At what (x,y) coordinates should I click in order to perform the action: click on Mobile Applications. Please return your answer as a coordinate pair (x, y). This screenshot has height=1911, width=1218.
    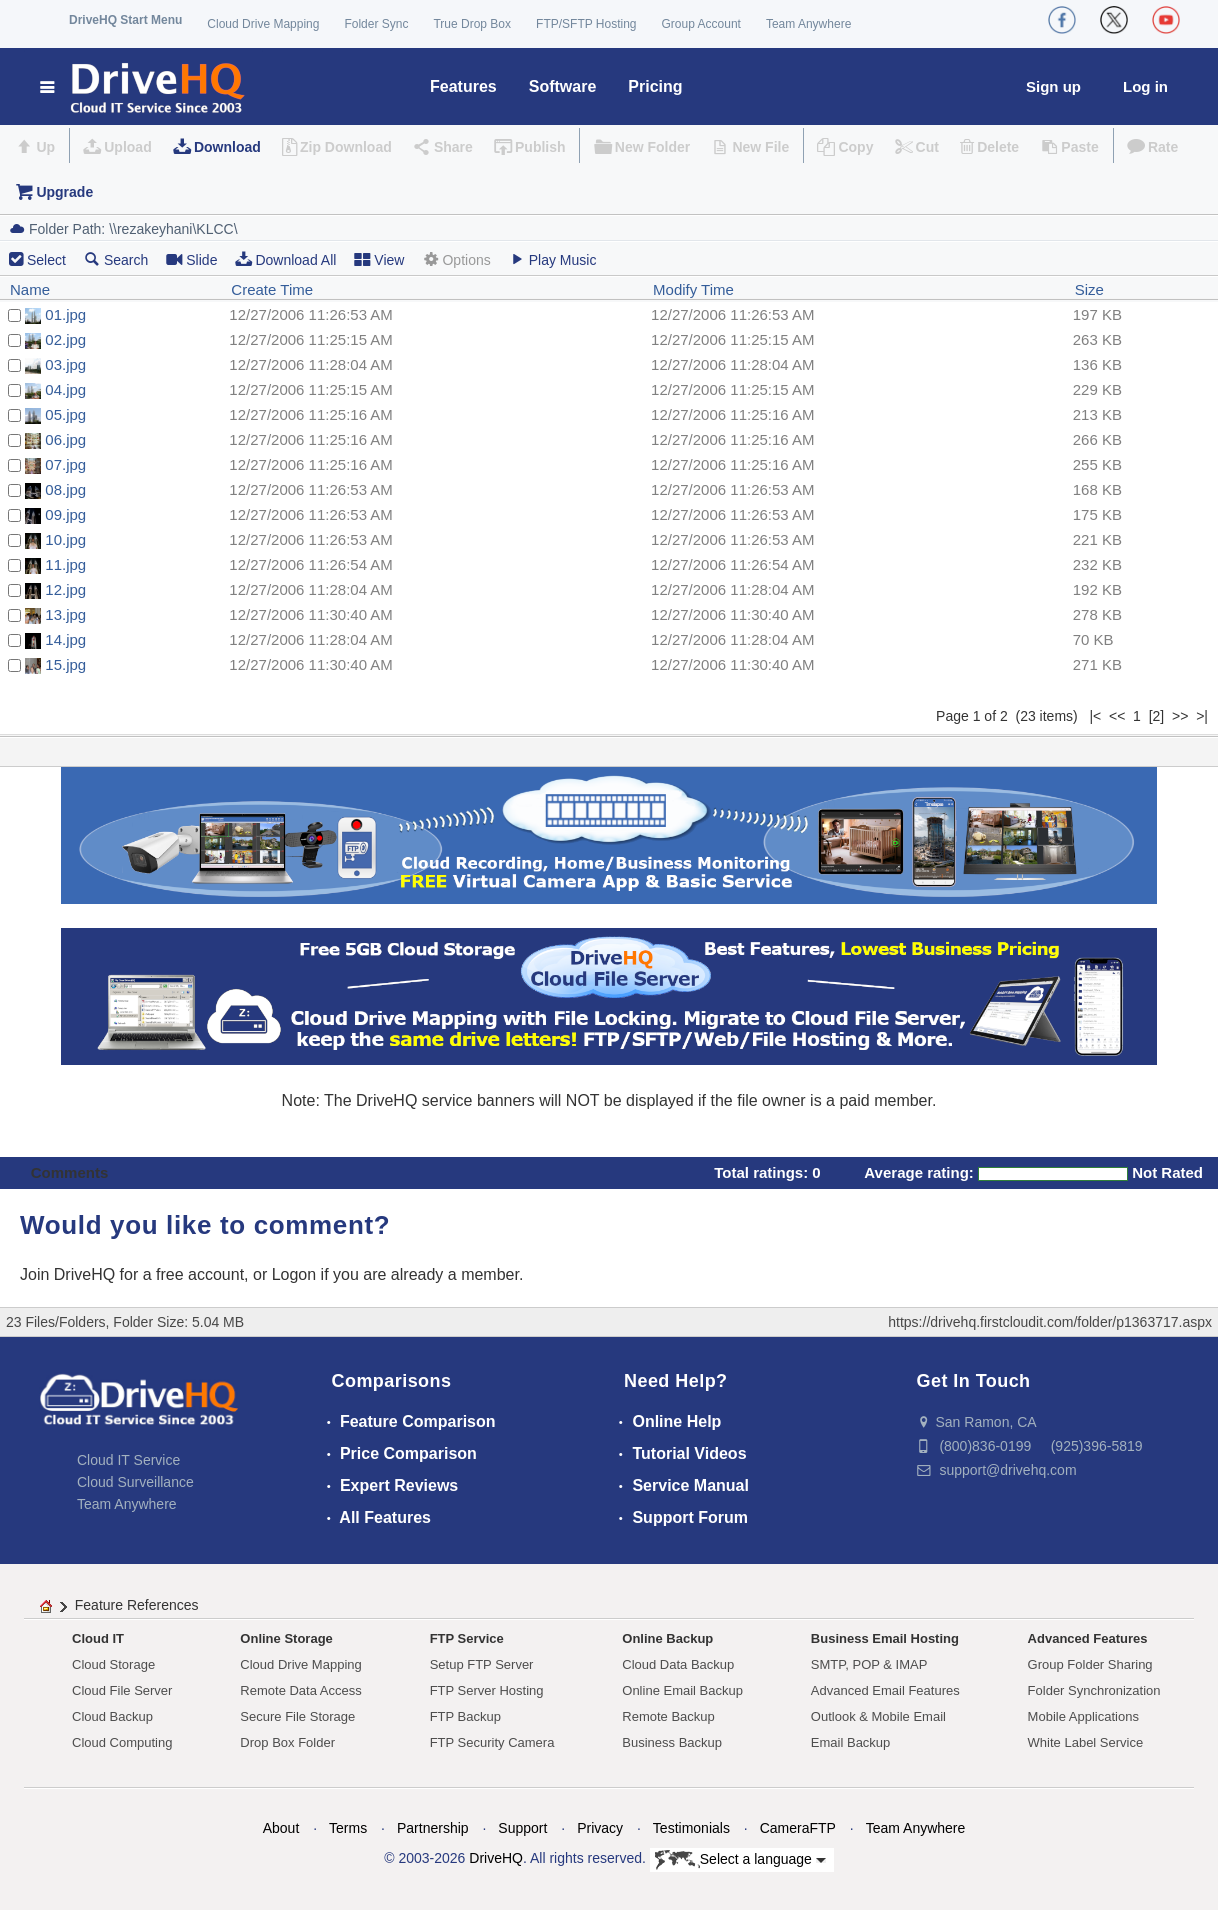
    Looking at the image, I should click on (1083, 1716).